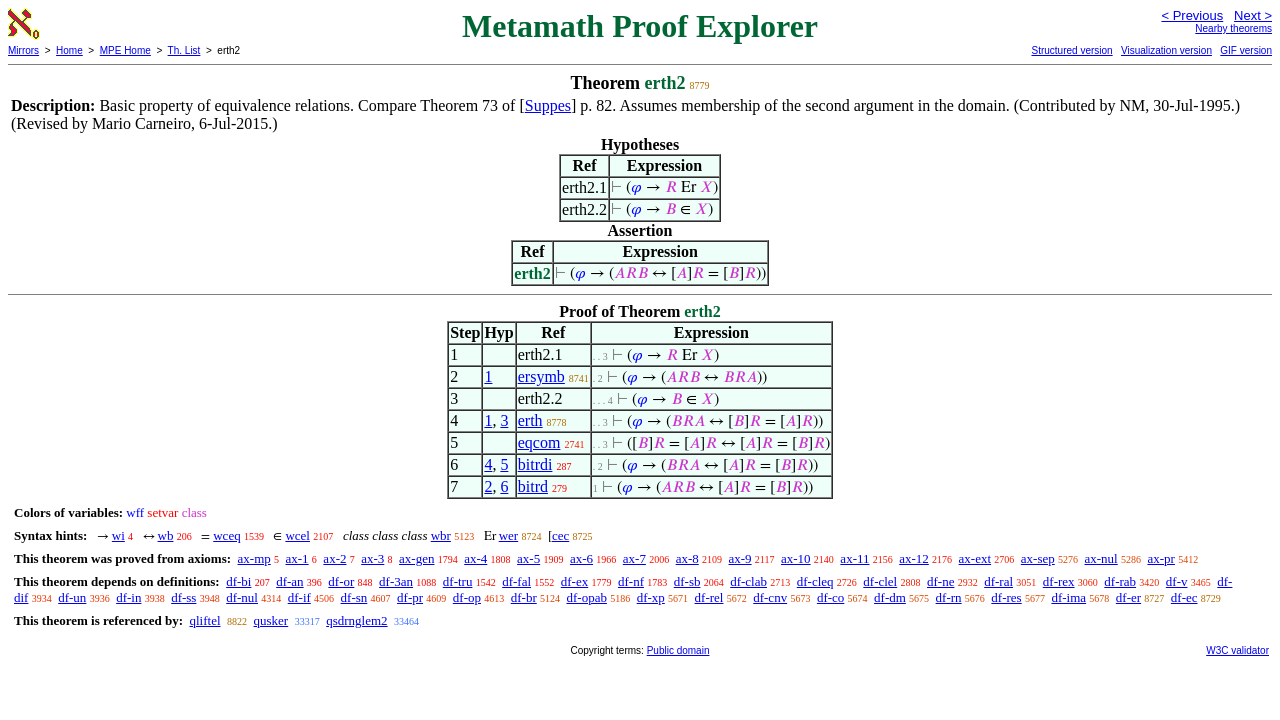 This screenshot has width=1280, height=720. What do you see at coordinates (356, 620) in the screenshot?
I see `qsdrnglem2` at bounding box center [356, 620].